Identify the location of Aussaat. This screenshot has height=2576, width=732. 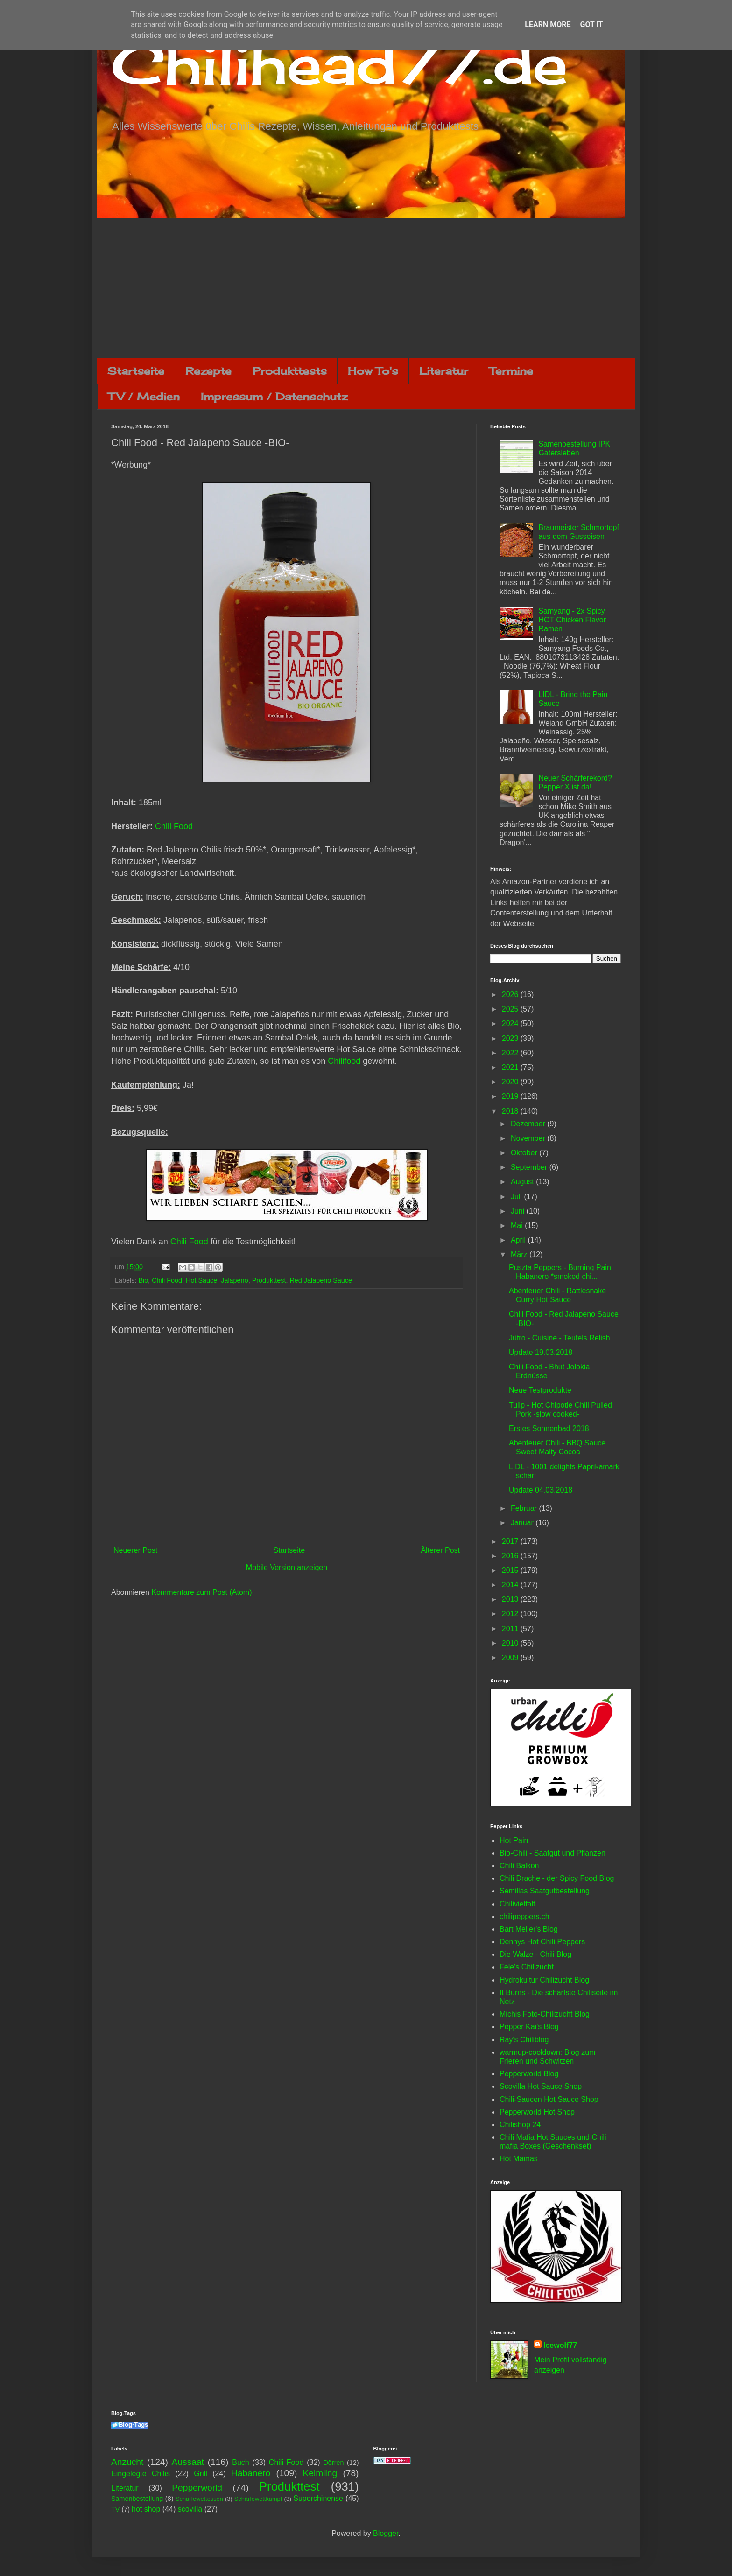
(188, 2462).